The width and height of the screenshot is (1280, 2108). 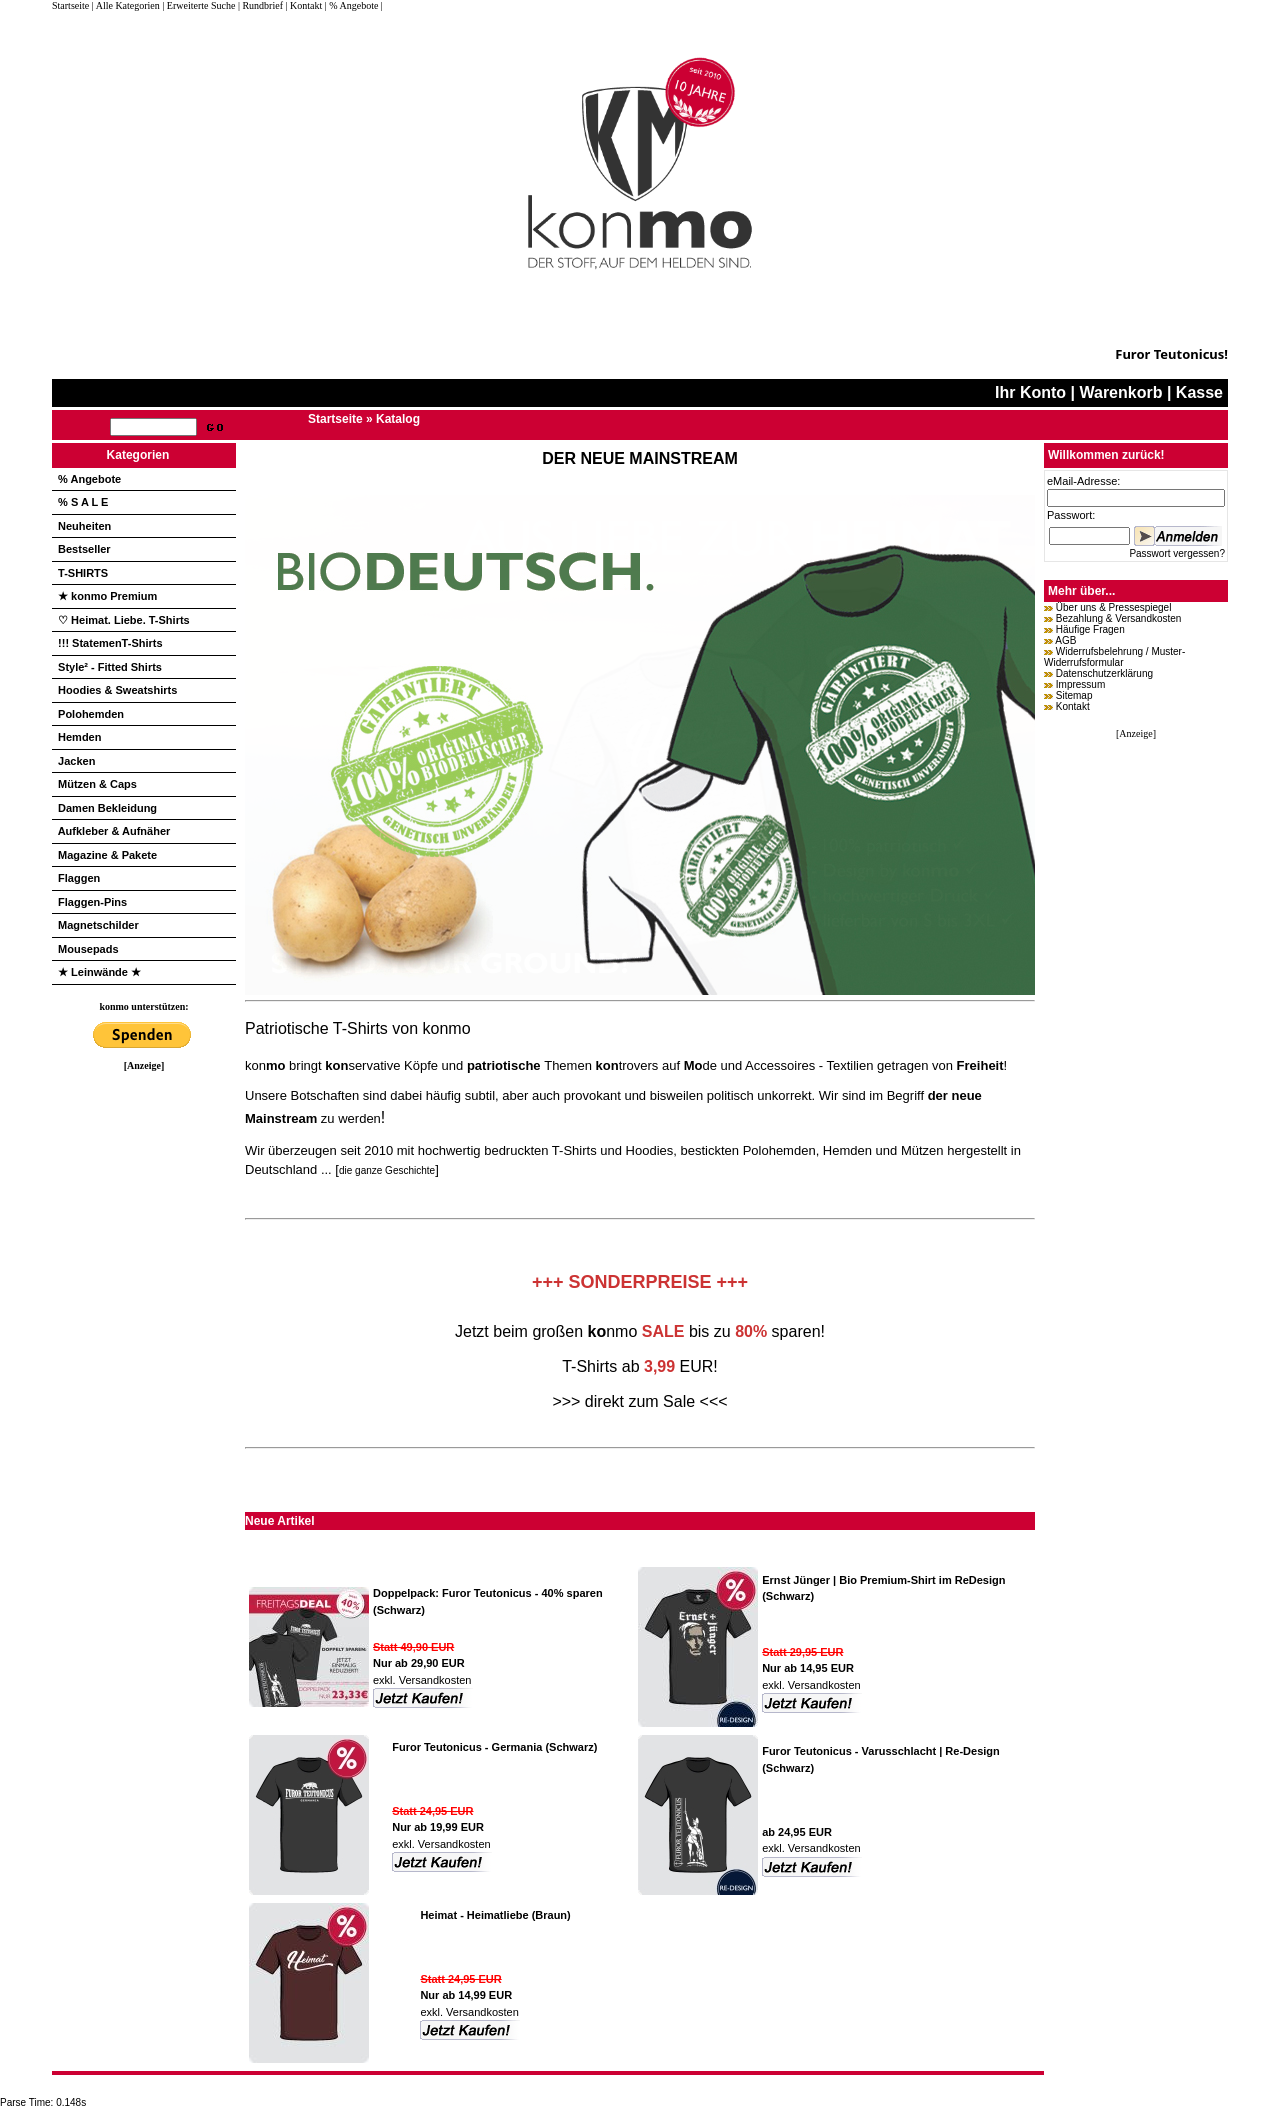 What do you see at coordinates (83, 502) in the screenshot?
I see `% S A L E` at bounding box center [83, 502].